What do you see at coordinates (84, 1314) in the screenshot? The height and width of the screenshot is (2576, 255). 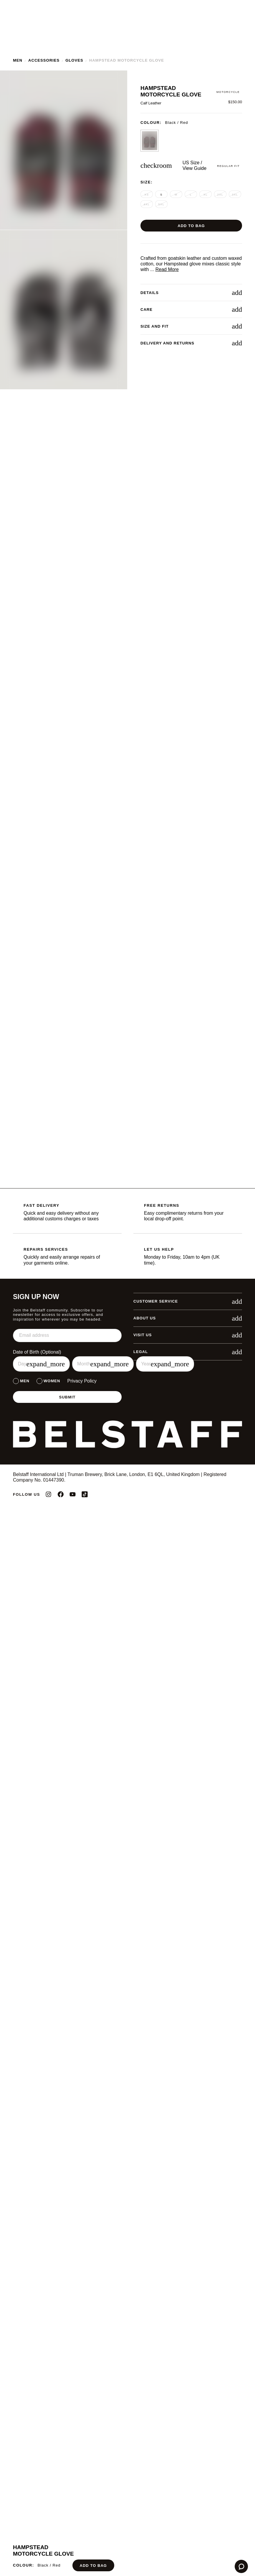 I see `Preferences` at bounding box center [84, 1314].